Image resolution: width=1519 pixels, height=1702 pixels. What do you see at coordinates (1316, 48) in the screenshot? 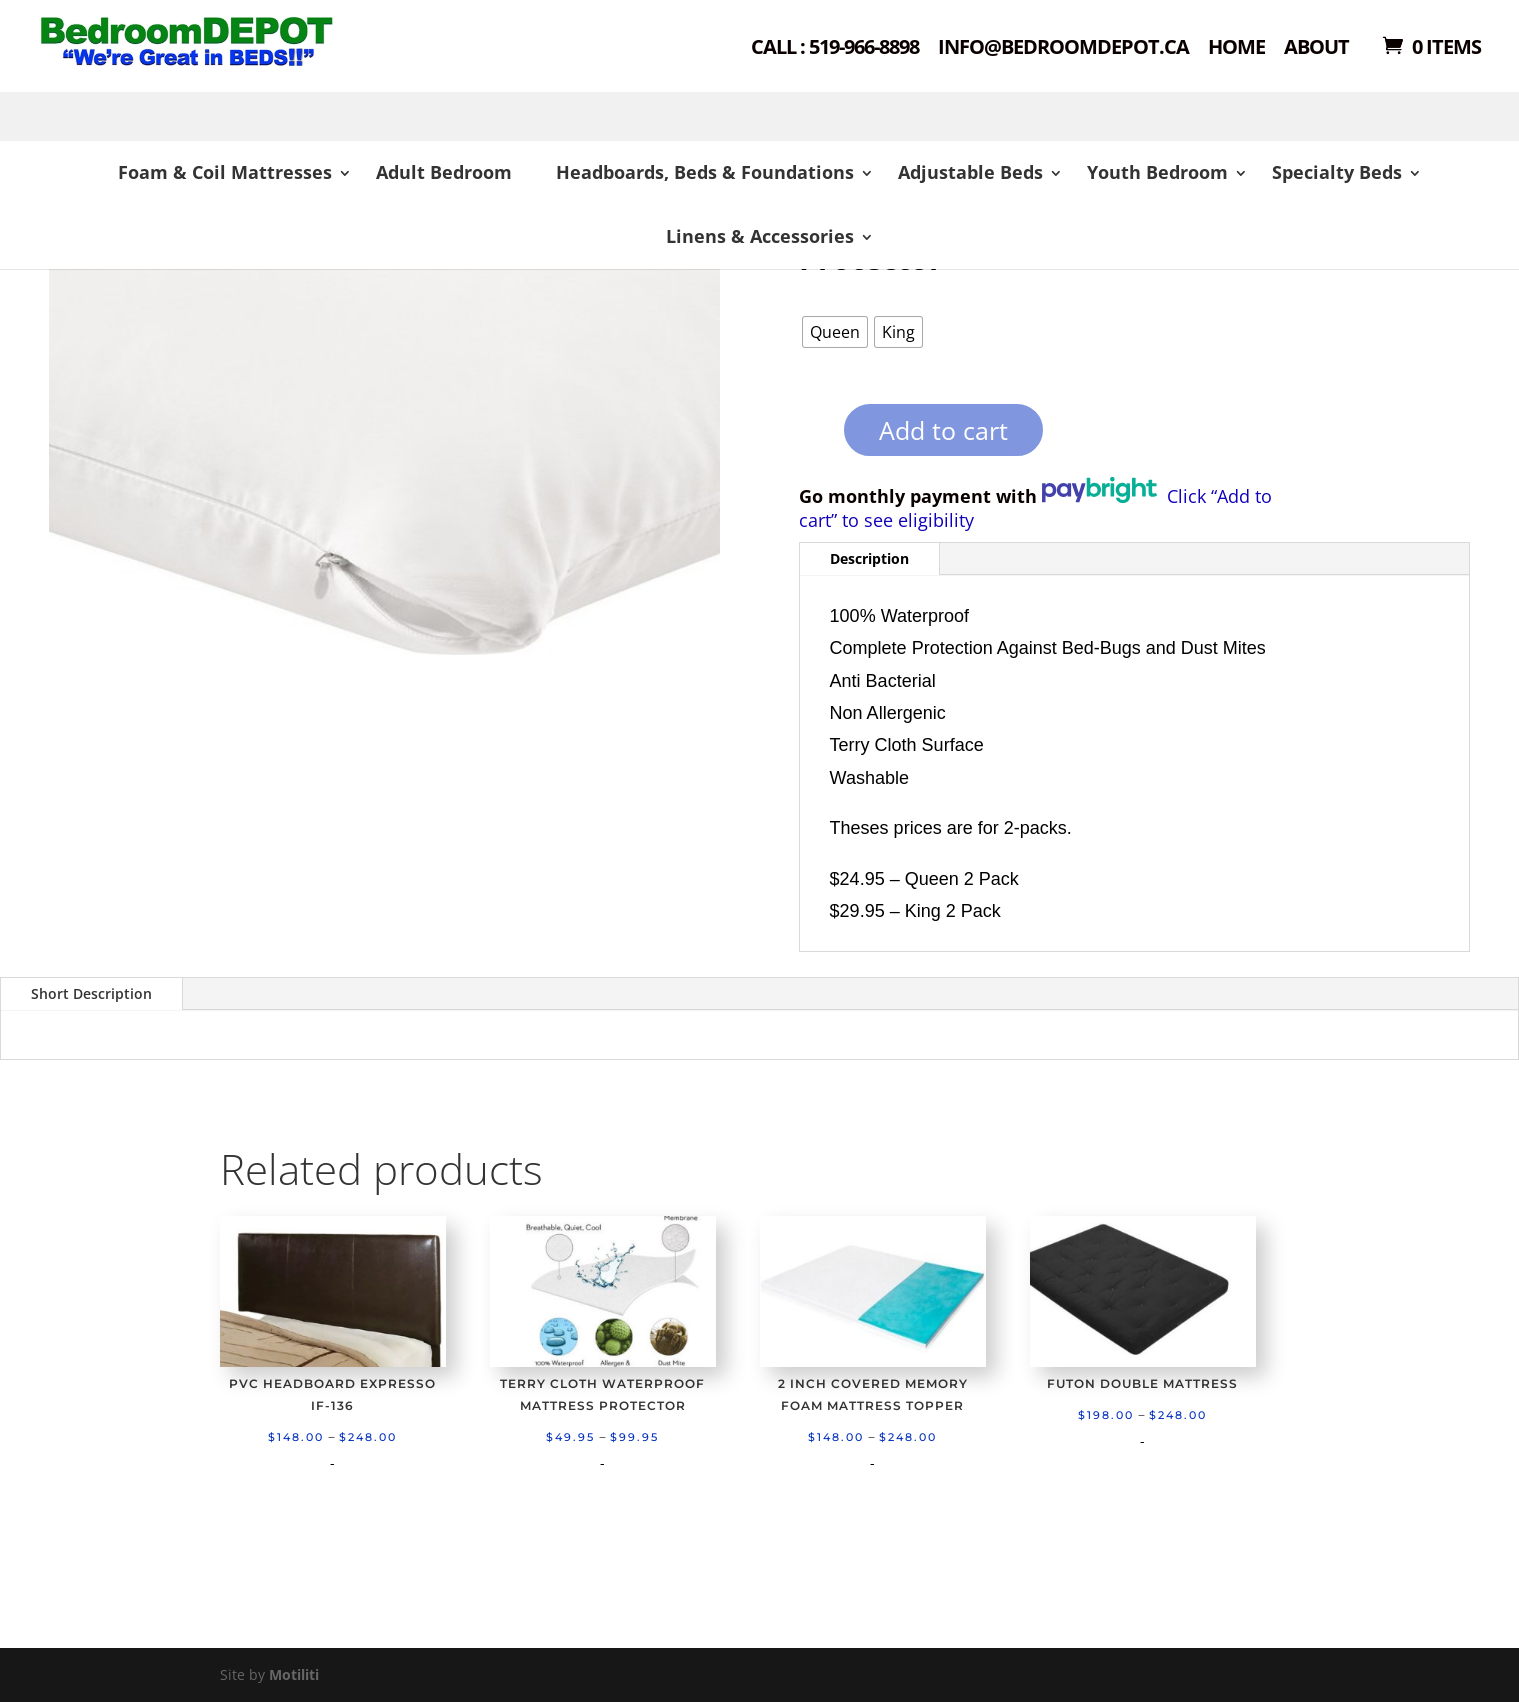
I see `About` at bounding box center [1316, 48].